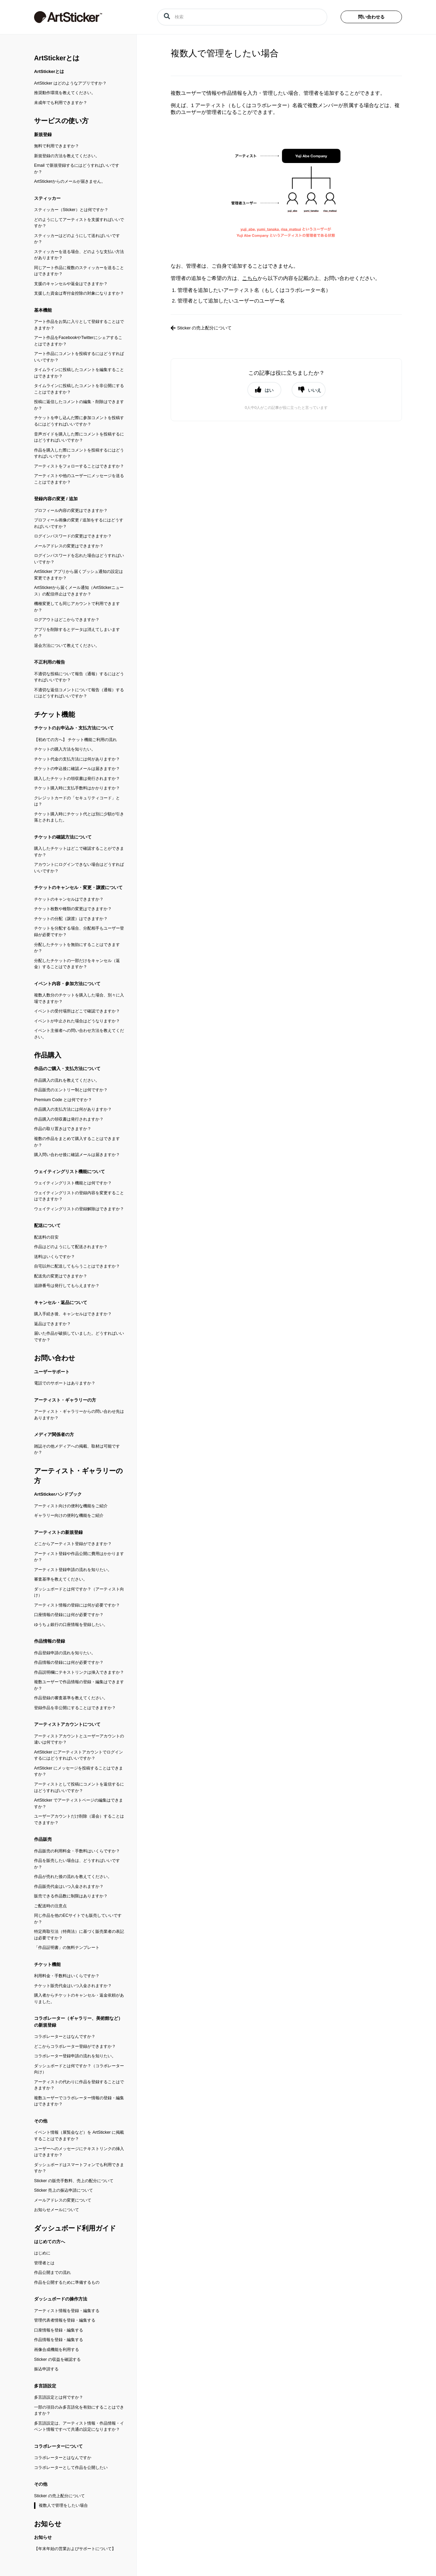 Image resolution: width=436 pixels, height=2576 pixels. Describe the element at coordinates (58, 1494) in the screenshot. I see `ArtStickerハンドブック` at that location.